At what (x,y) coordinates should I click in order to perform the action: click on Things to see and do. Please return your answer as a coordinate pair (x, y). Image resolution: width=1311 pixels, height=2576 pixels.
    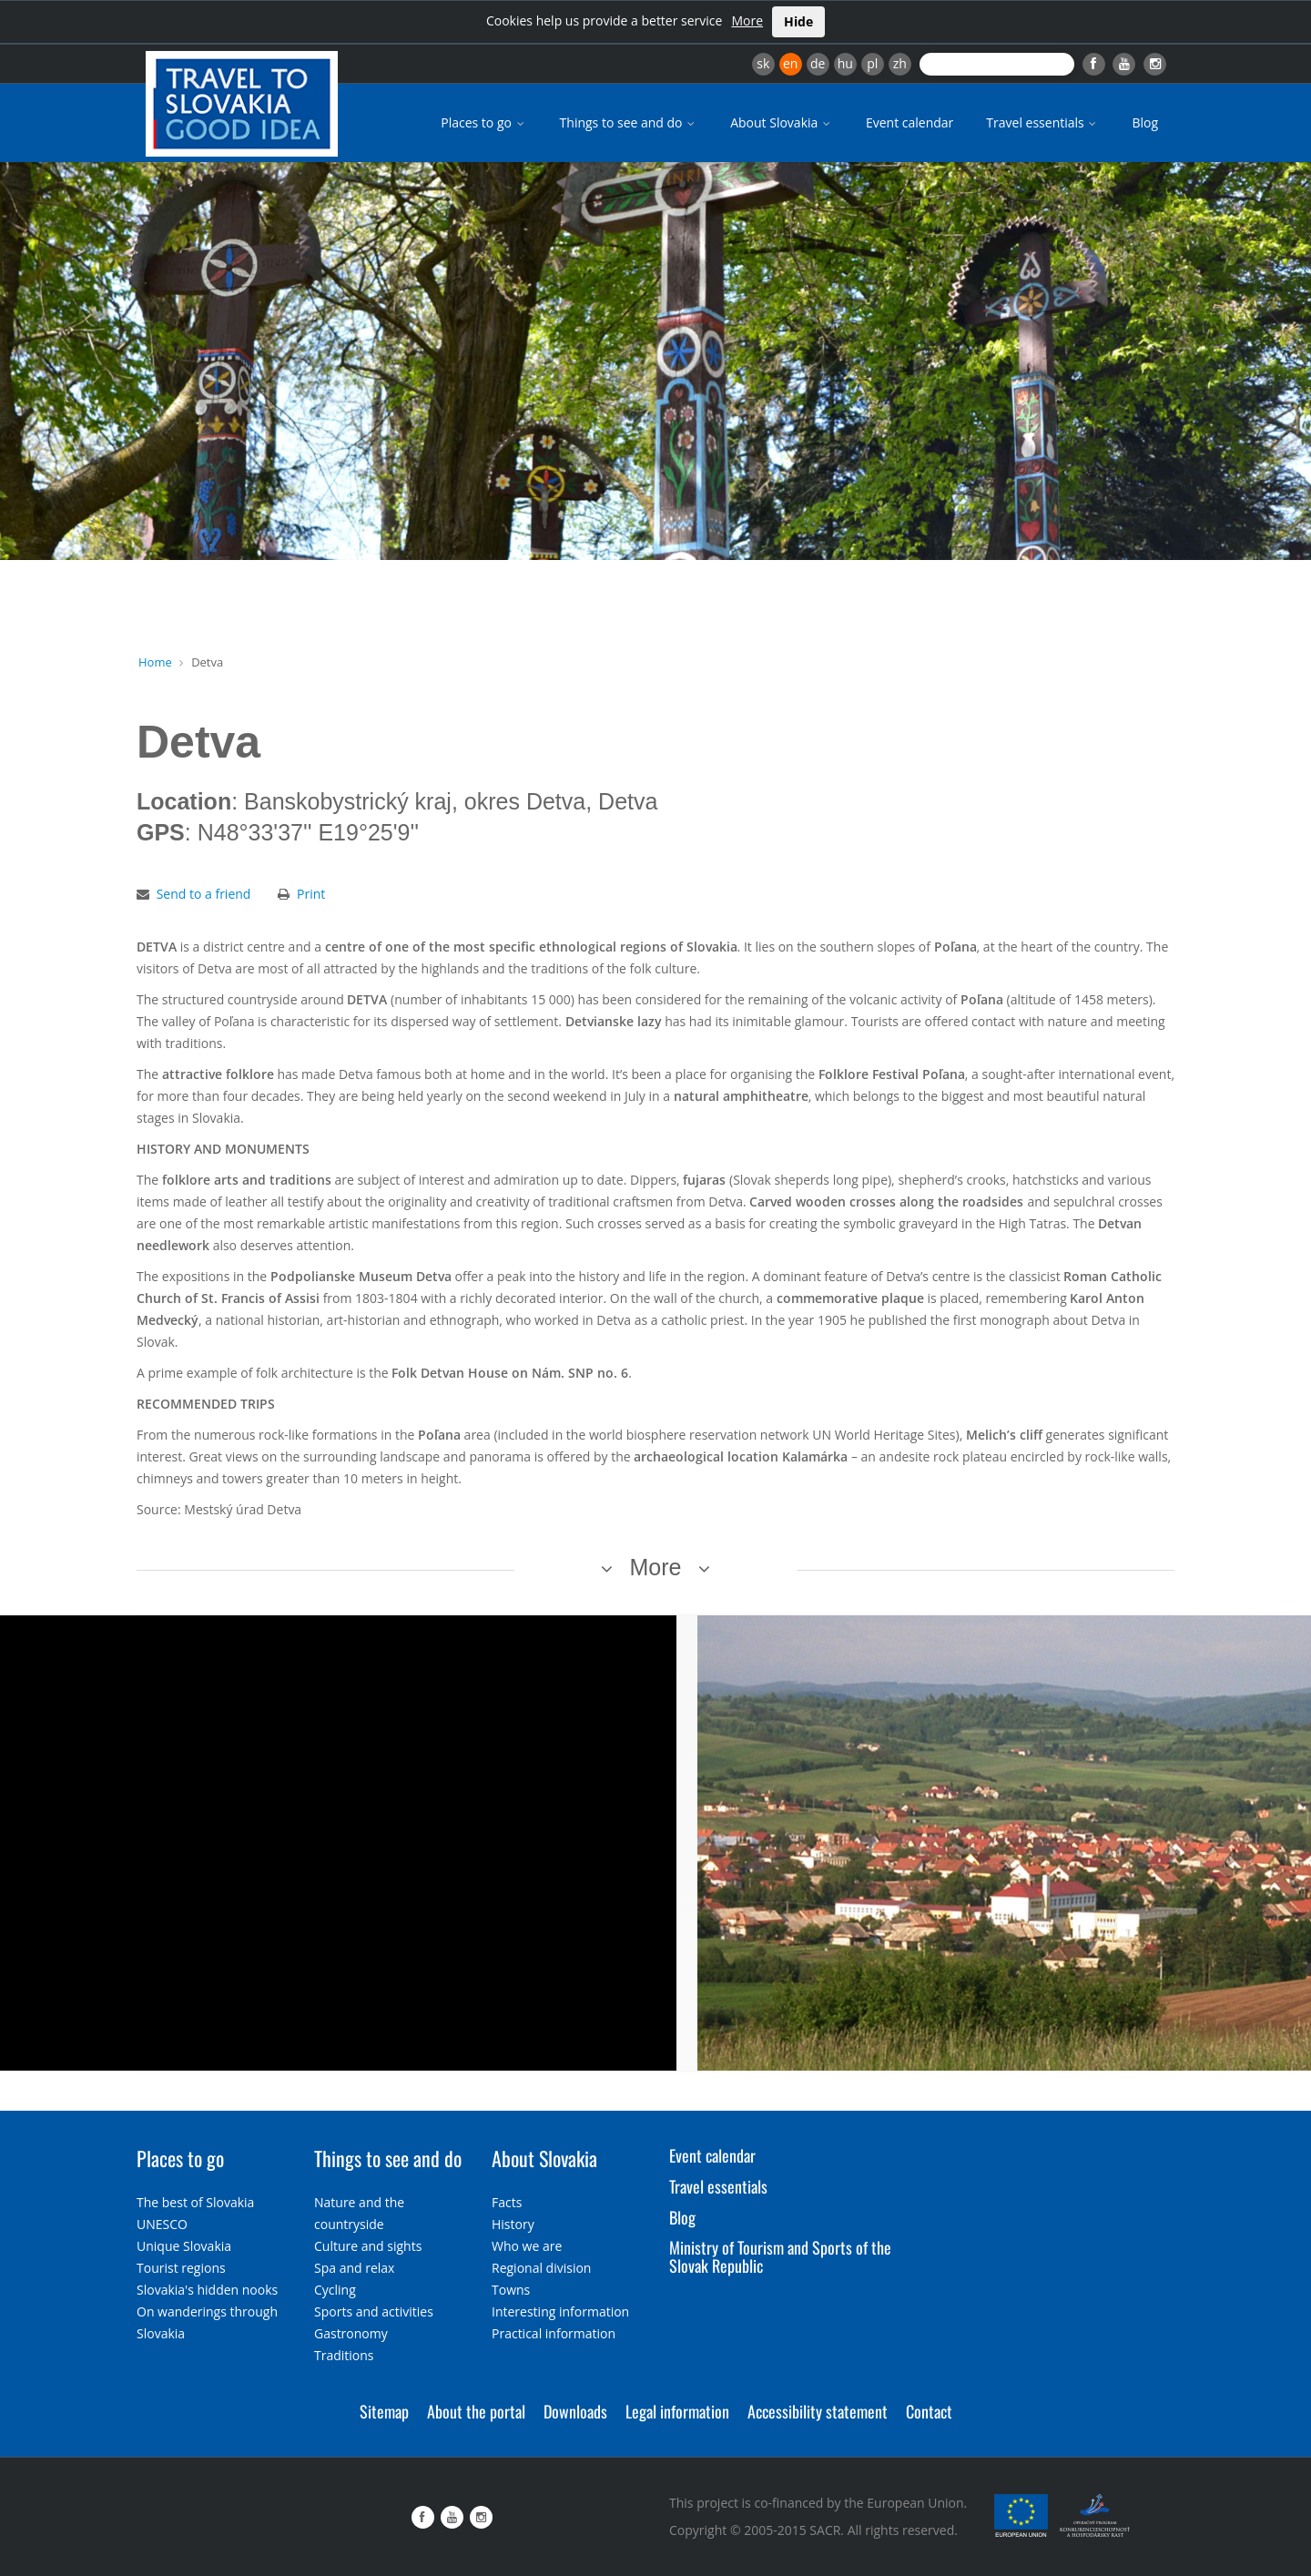
    Looking at the image, I should click on (629, 122).